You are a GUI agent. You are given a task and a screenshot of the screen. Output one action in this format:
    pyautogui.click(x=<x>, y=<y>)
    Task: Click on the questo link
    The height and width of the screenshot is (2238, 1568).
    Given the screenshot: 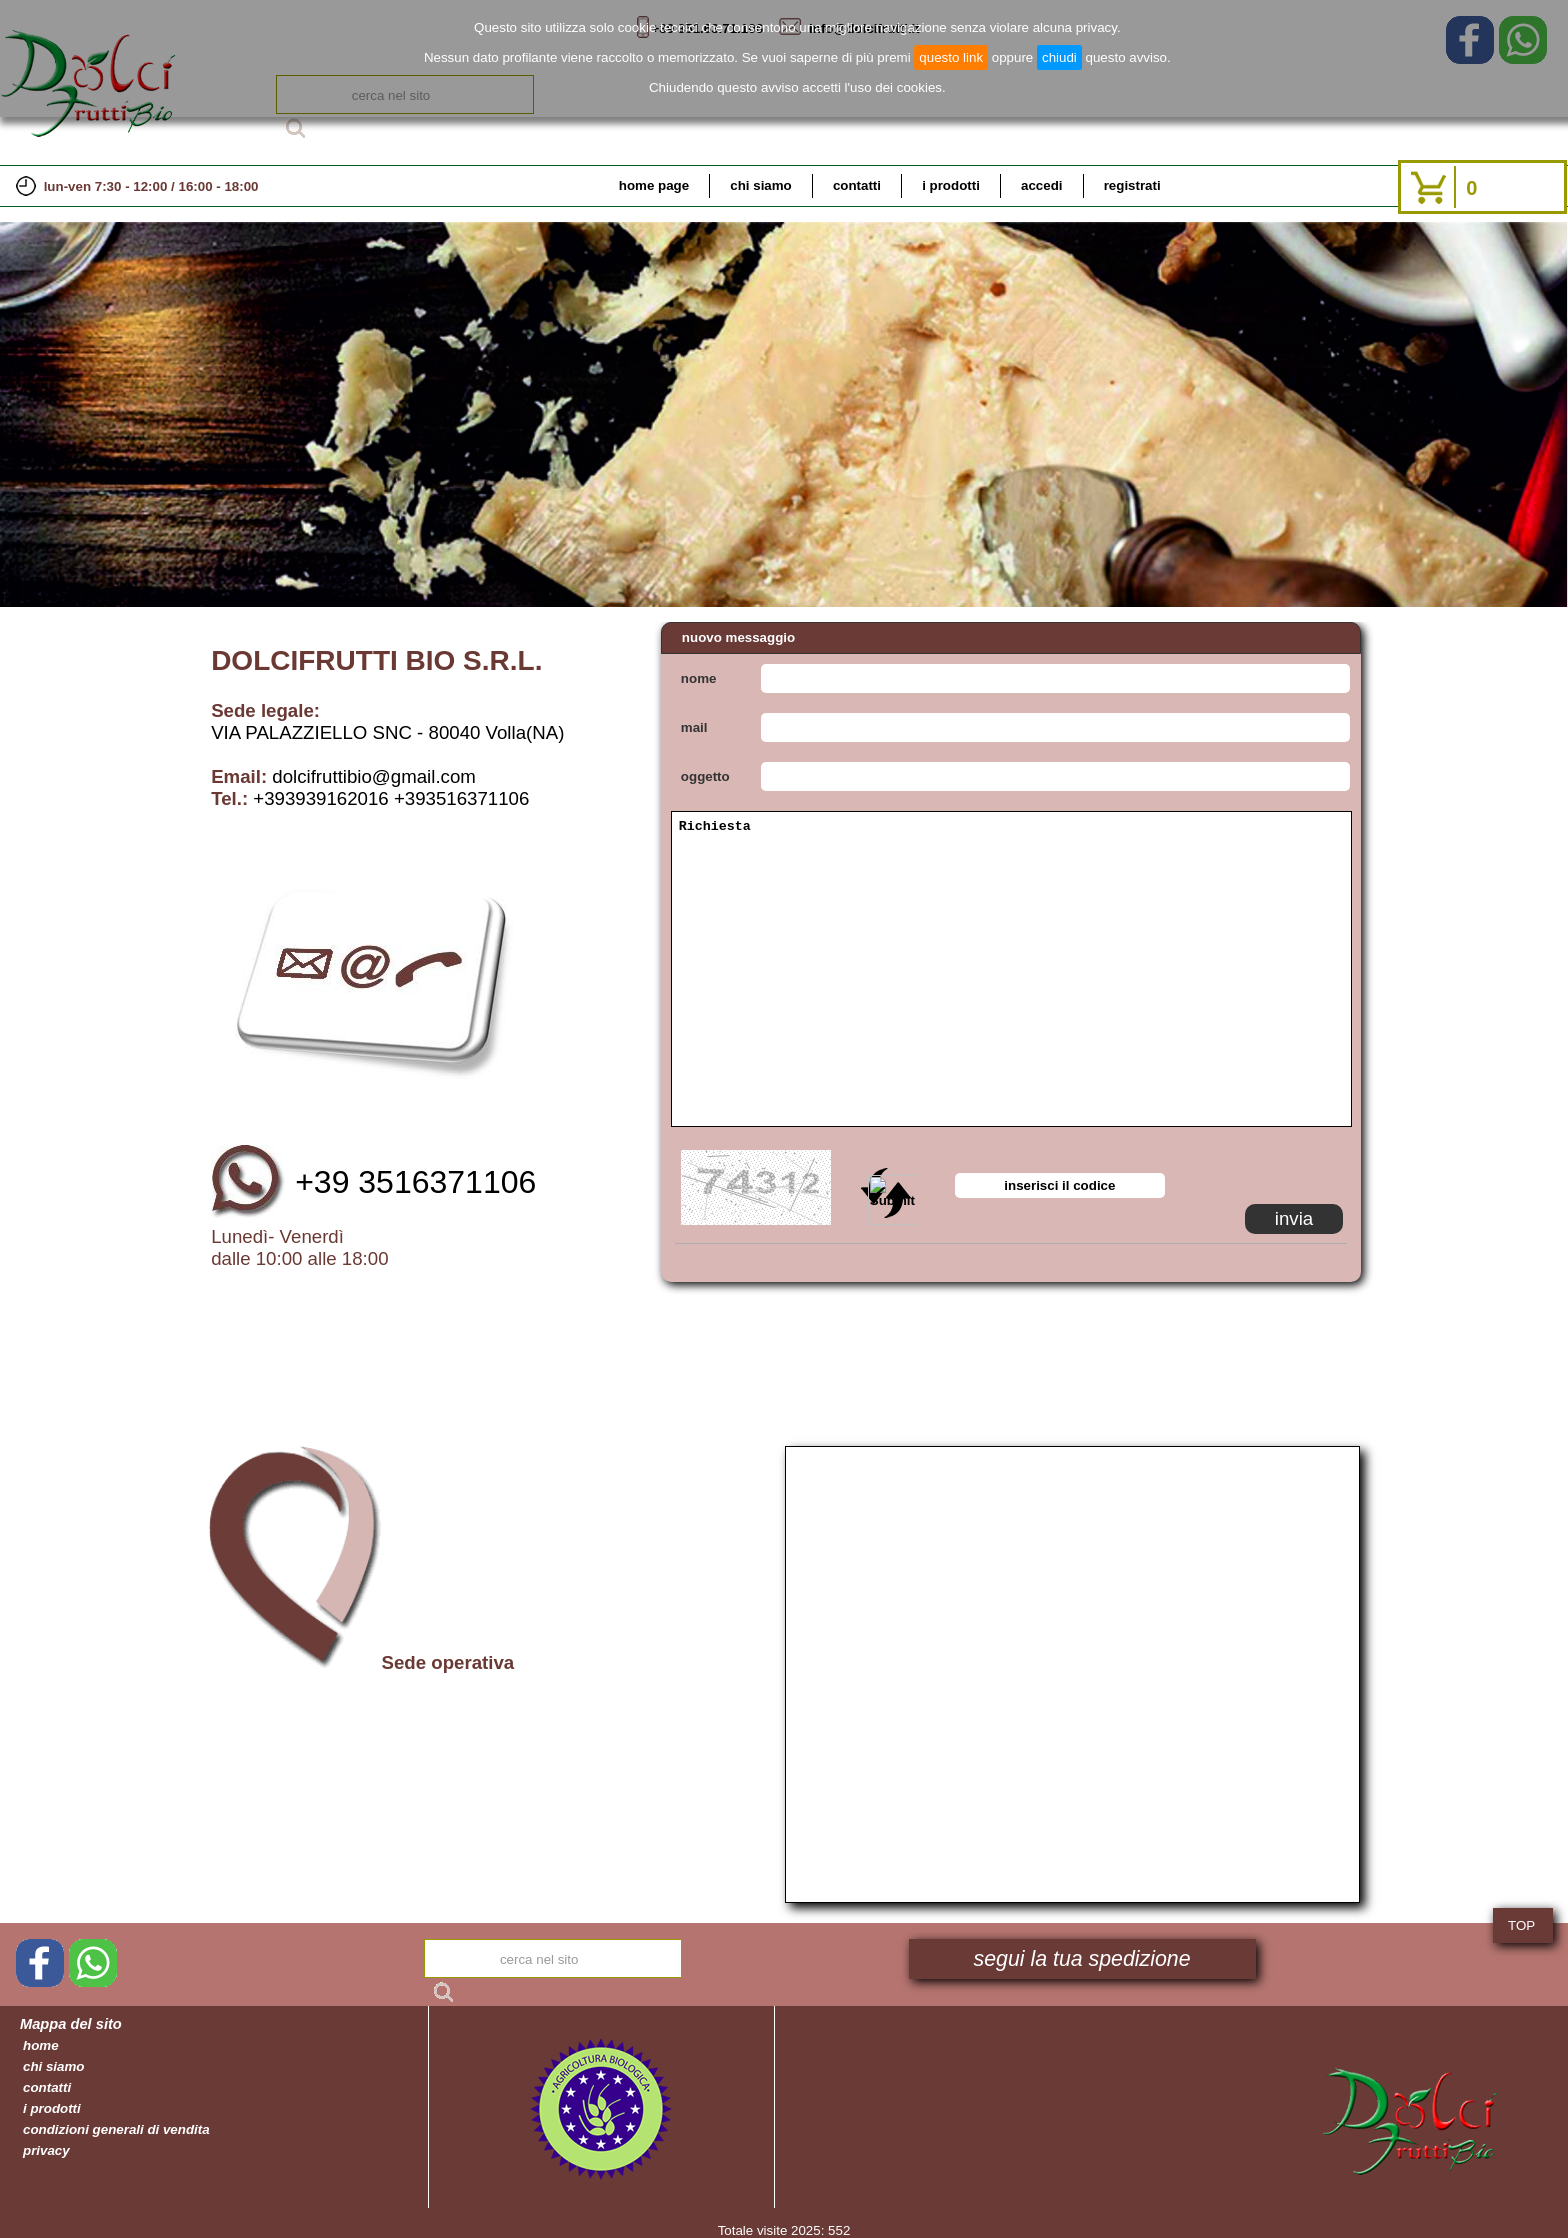 What is the action you would take?
    pyautogui.click(x=951, y=57)
    